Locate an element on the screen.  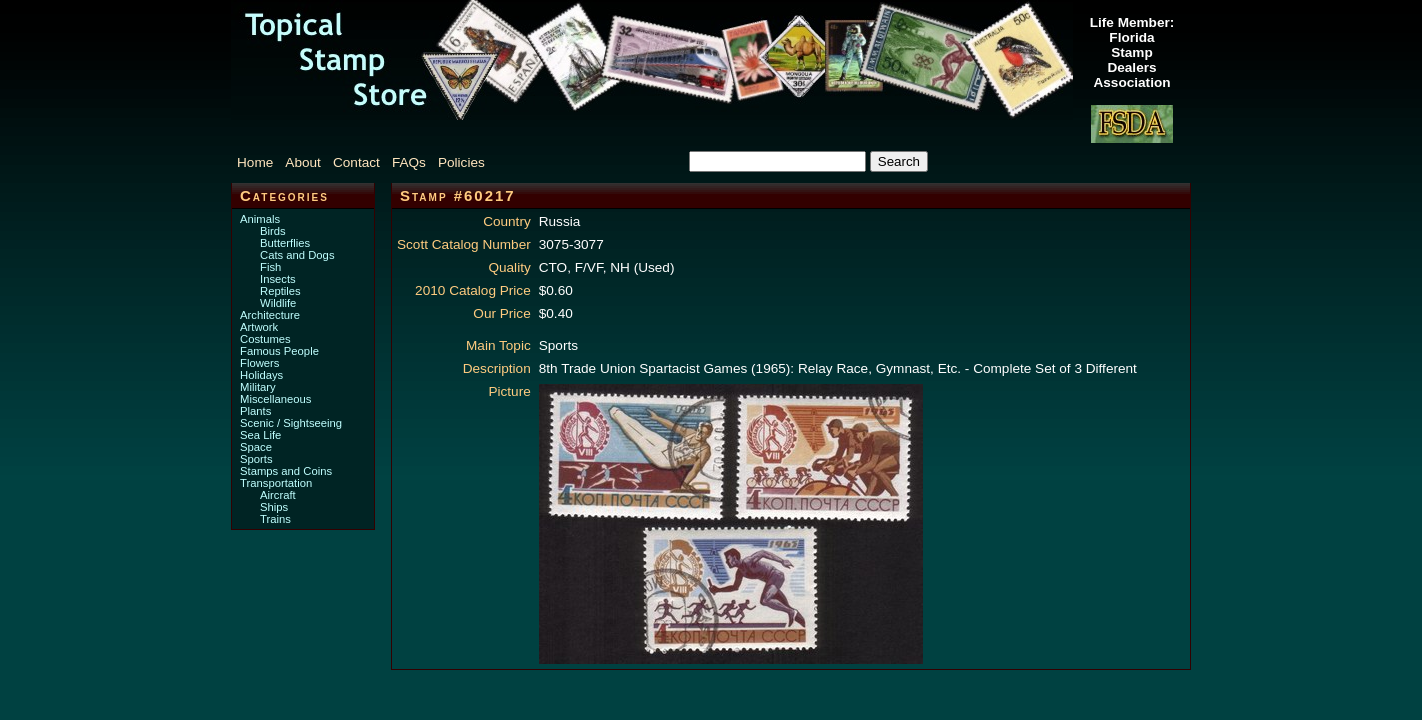
Fish is located at coordinates (270, 267).